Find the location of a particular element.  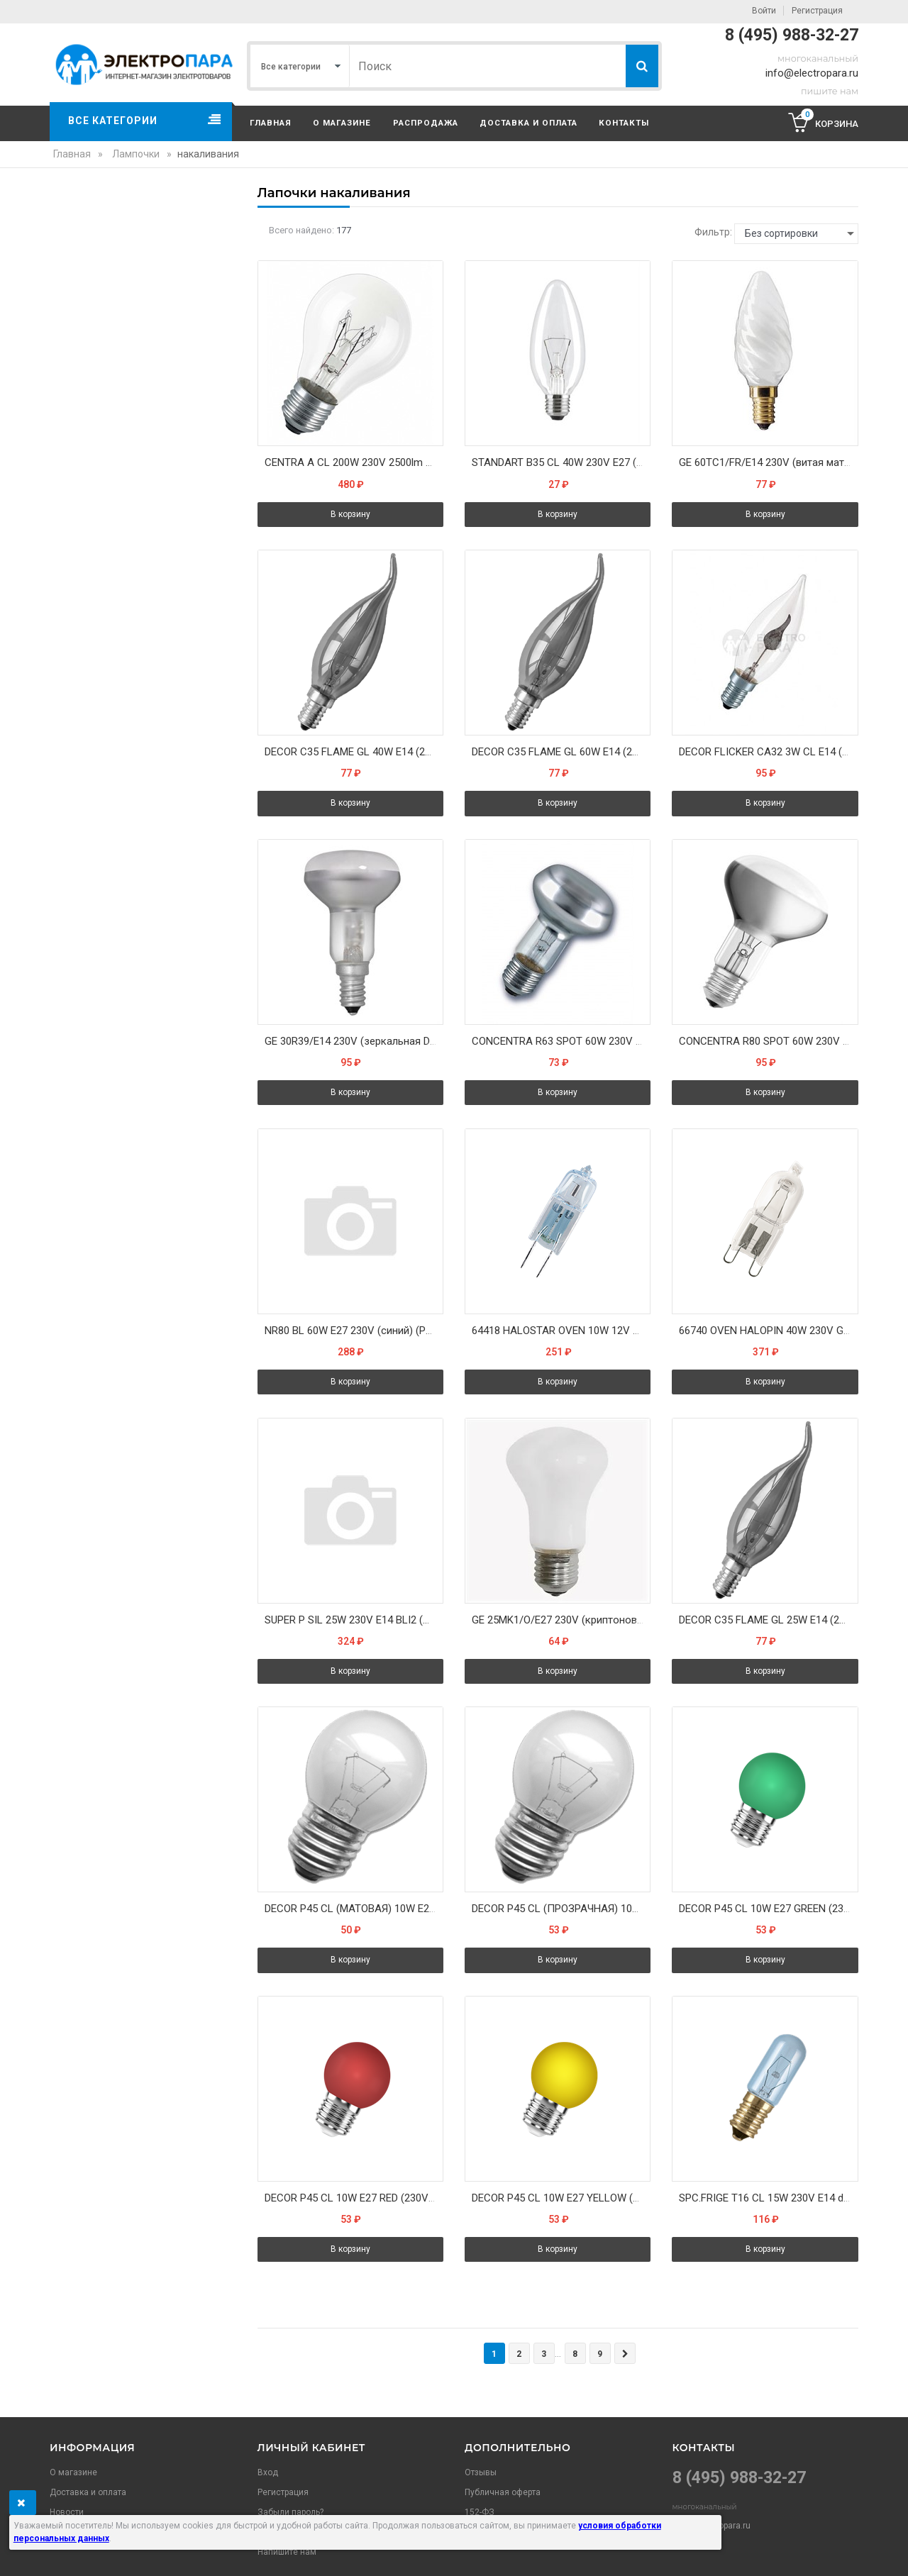

DECOR С35 FLAME GL 60W E14 (230V) FOTON_LIGHTING - лампа свеча на ветру золотая is located at coordinates (561, 751).